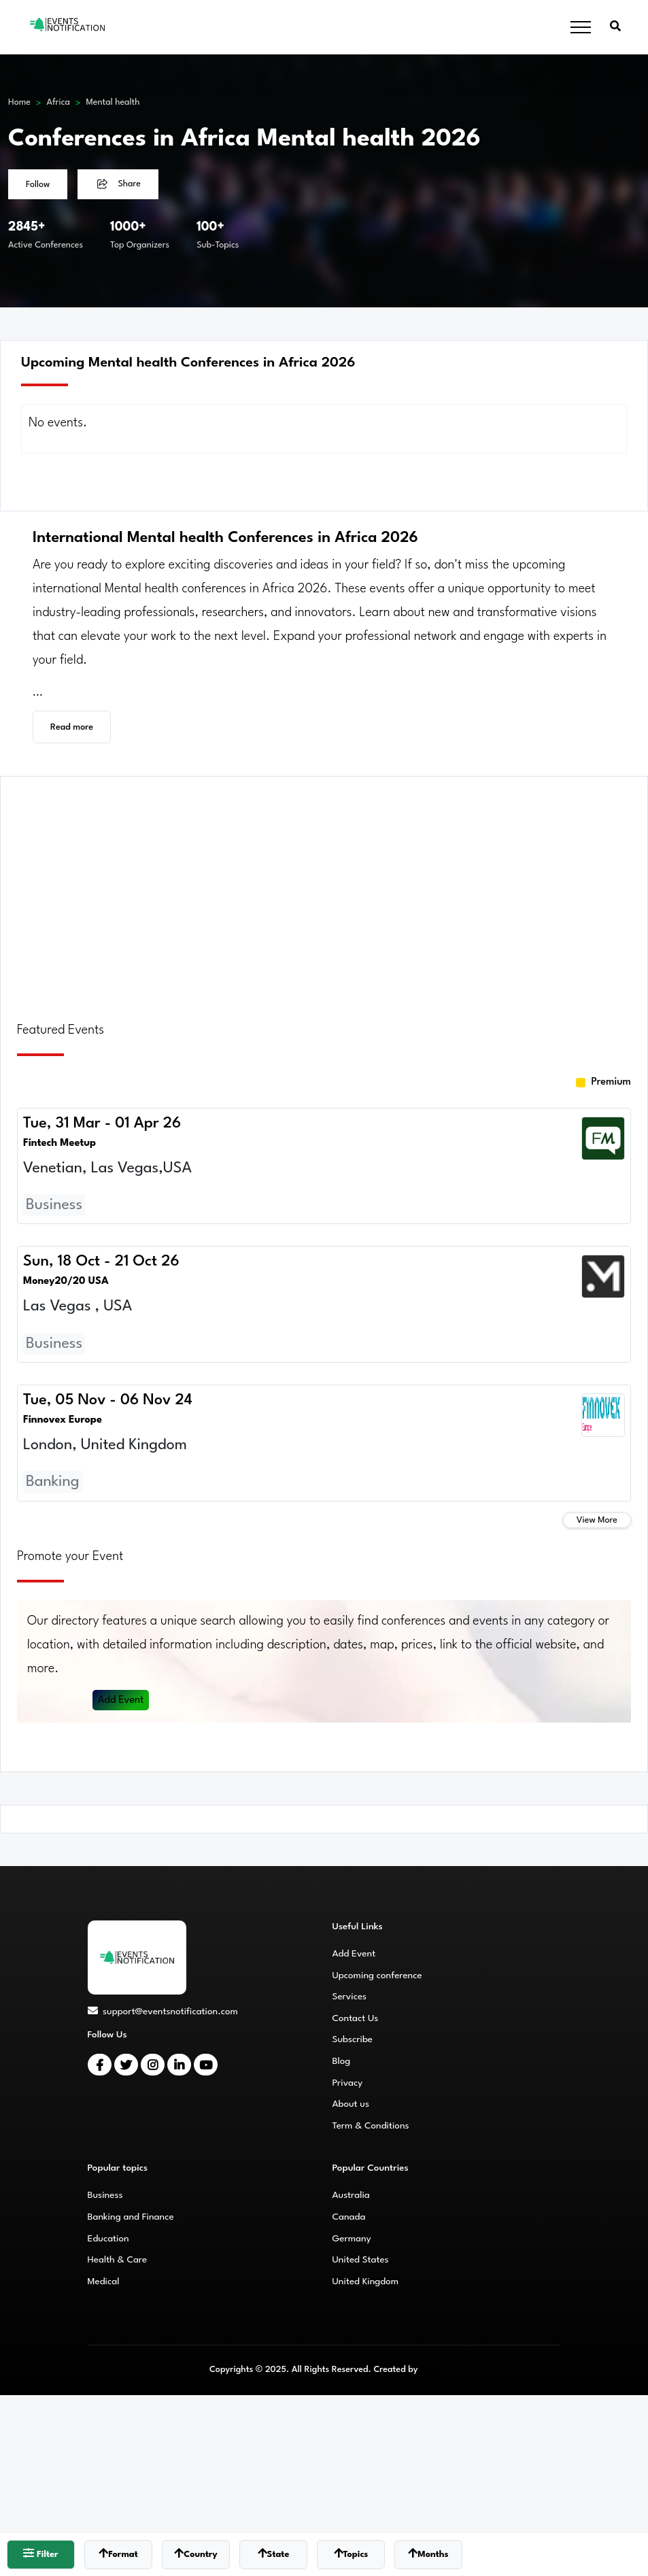 This screenshot has width=648, height=2576. What do you see at coordinates (355, 2018) in the screenshot?
I see `Contact Us` at bounding box center [355, 2018].